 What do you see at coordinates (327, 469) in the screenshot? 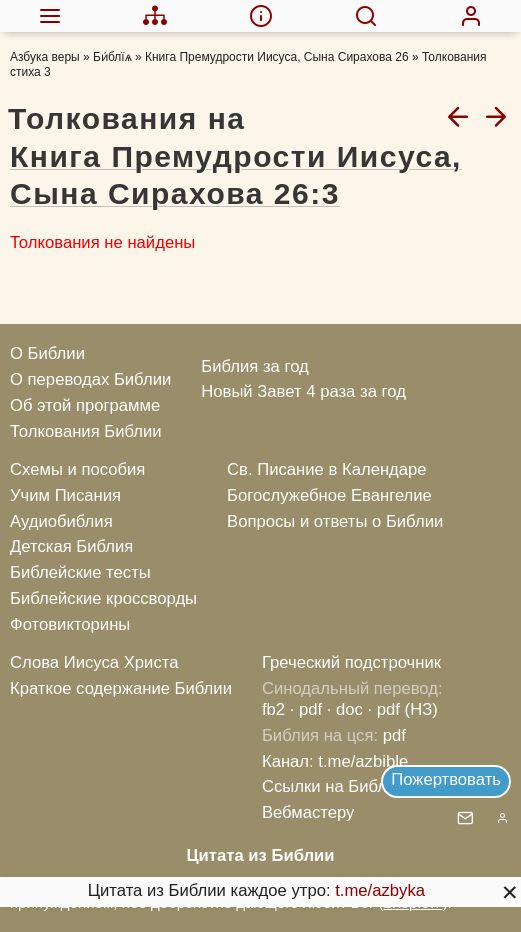
I see `Св. Писание в Календаре` at bounding box center [327, 469].